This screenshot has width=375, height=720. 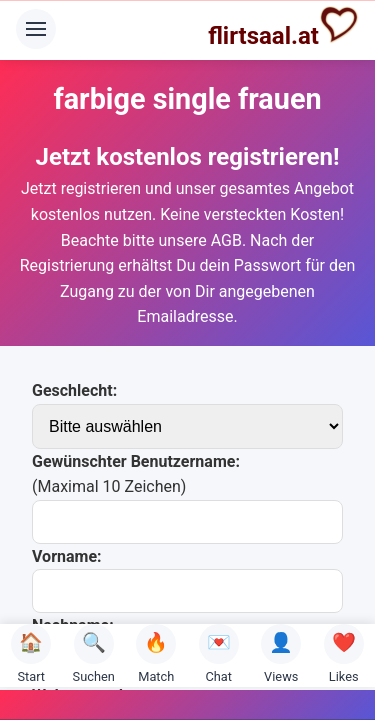 I want to click on flirtsaal.at, so click(x=283, y=27).